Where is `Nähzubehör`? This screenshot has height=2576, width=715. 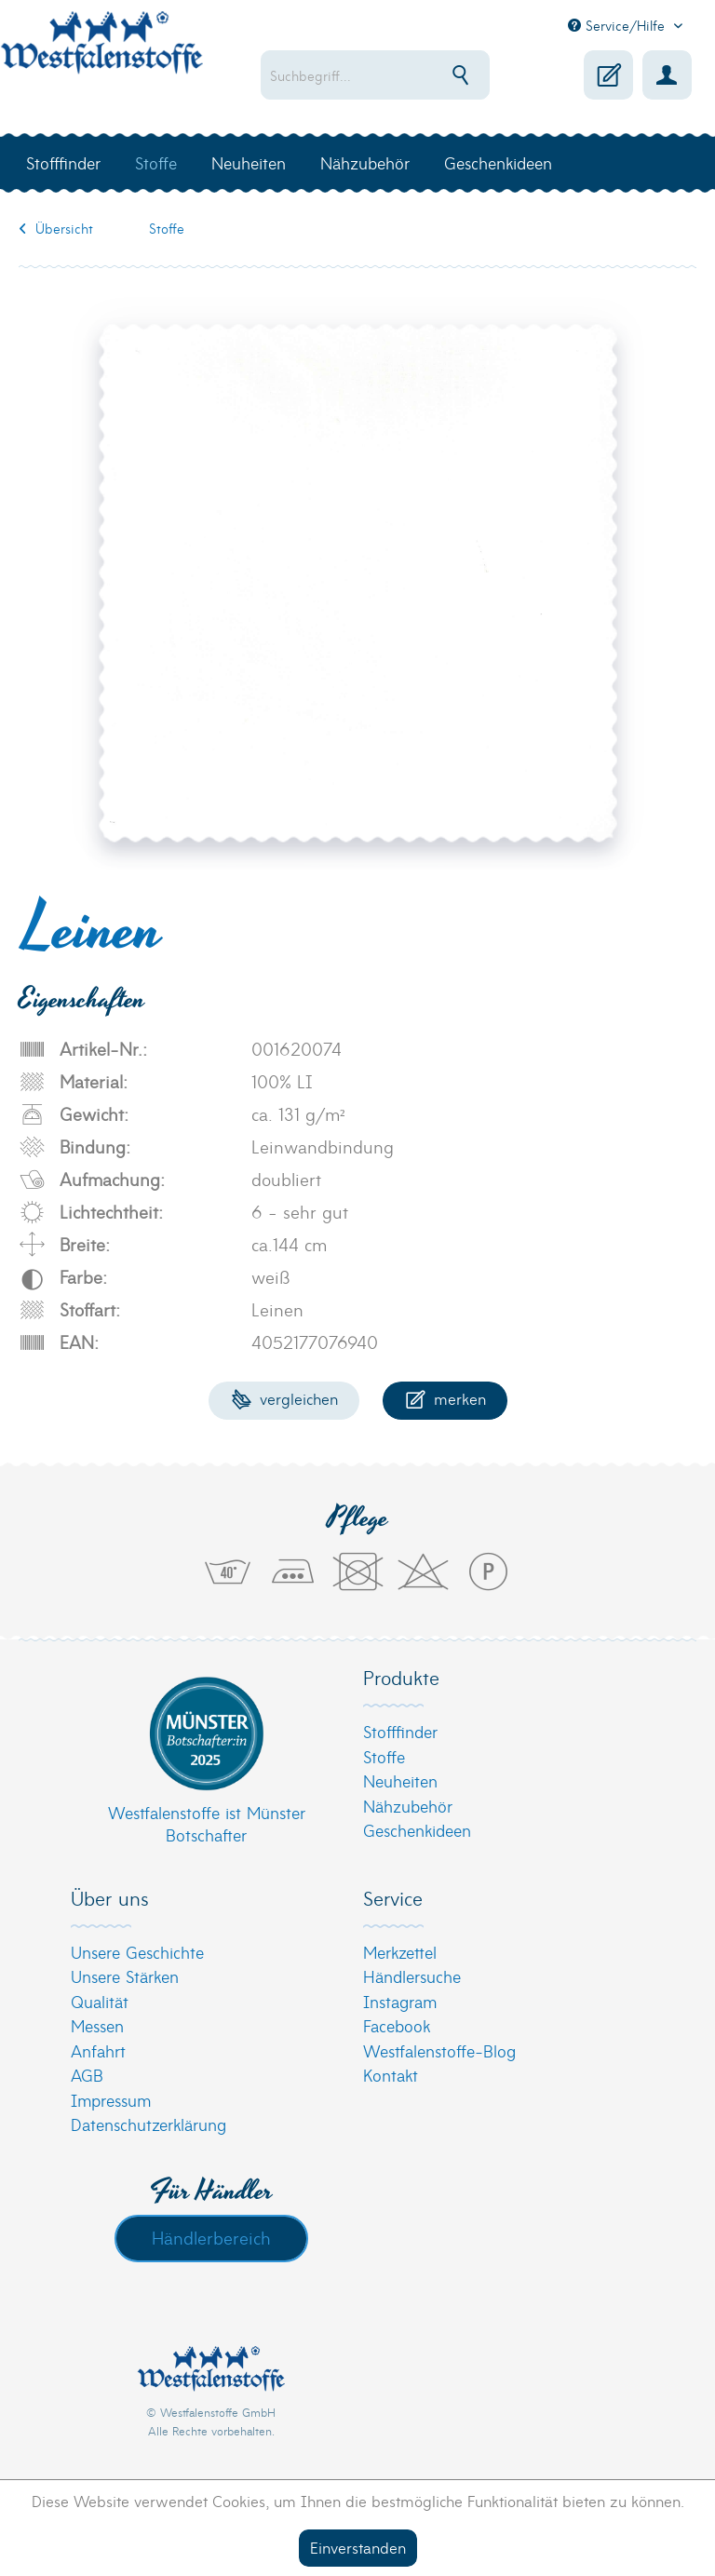 Nähzubehör is located at coordinates (407, 1805).